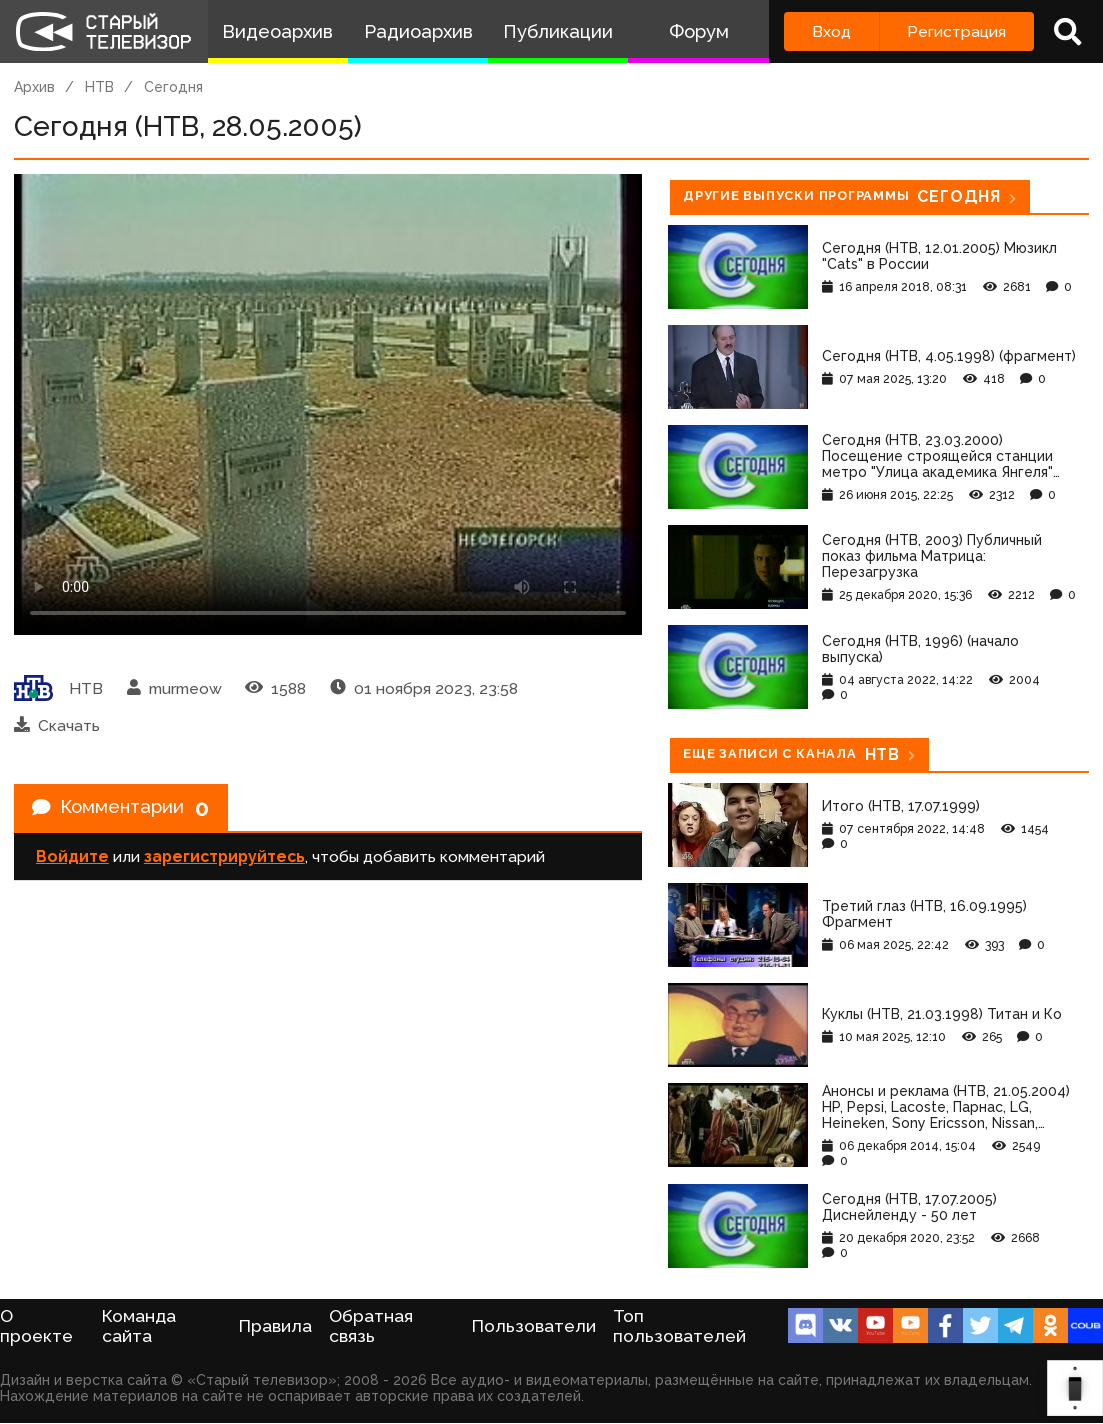 This screenshot has height=1424, width=1103. Describe the element at coordinates (34, 87) in the screenshot. I see `Архив` at that location.